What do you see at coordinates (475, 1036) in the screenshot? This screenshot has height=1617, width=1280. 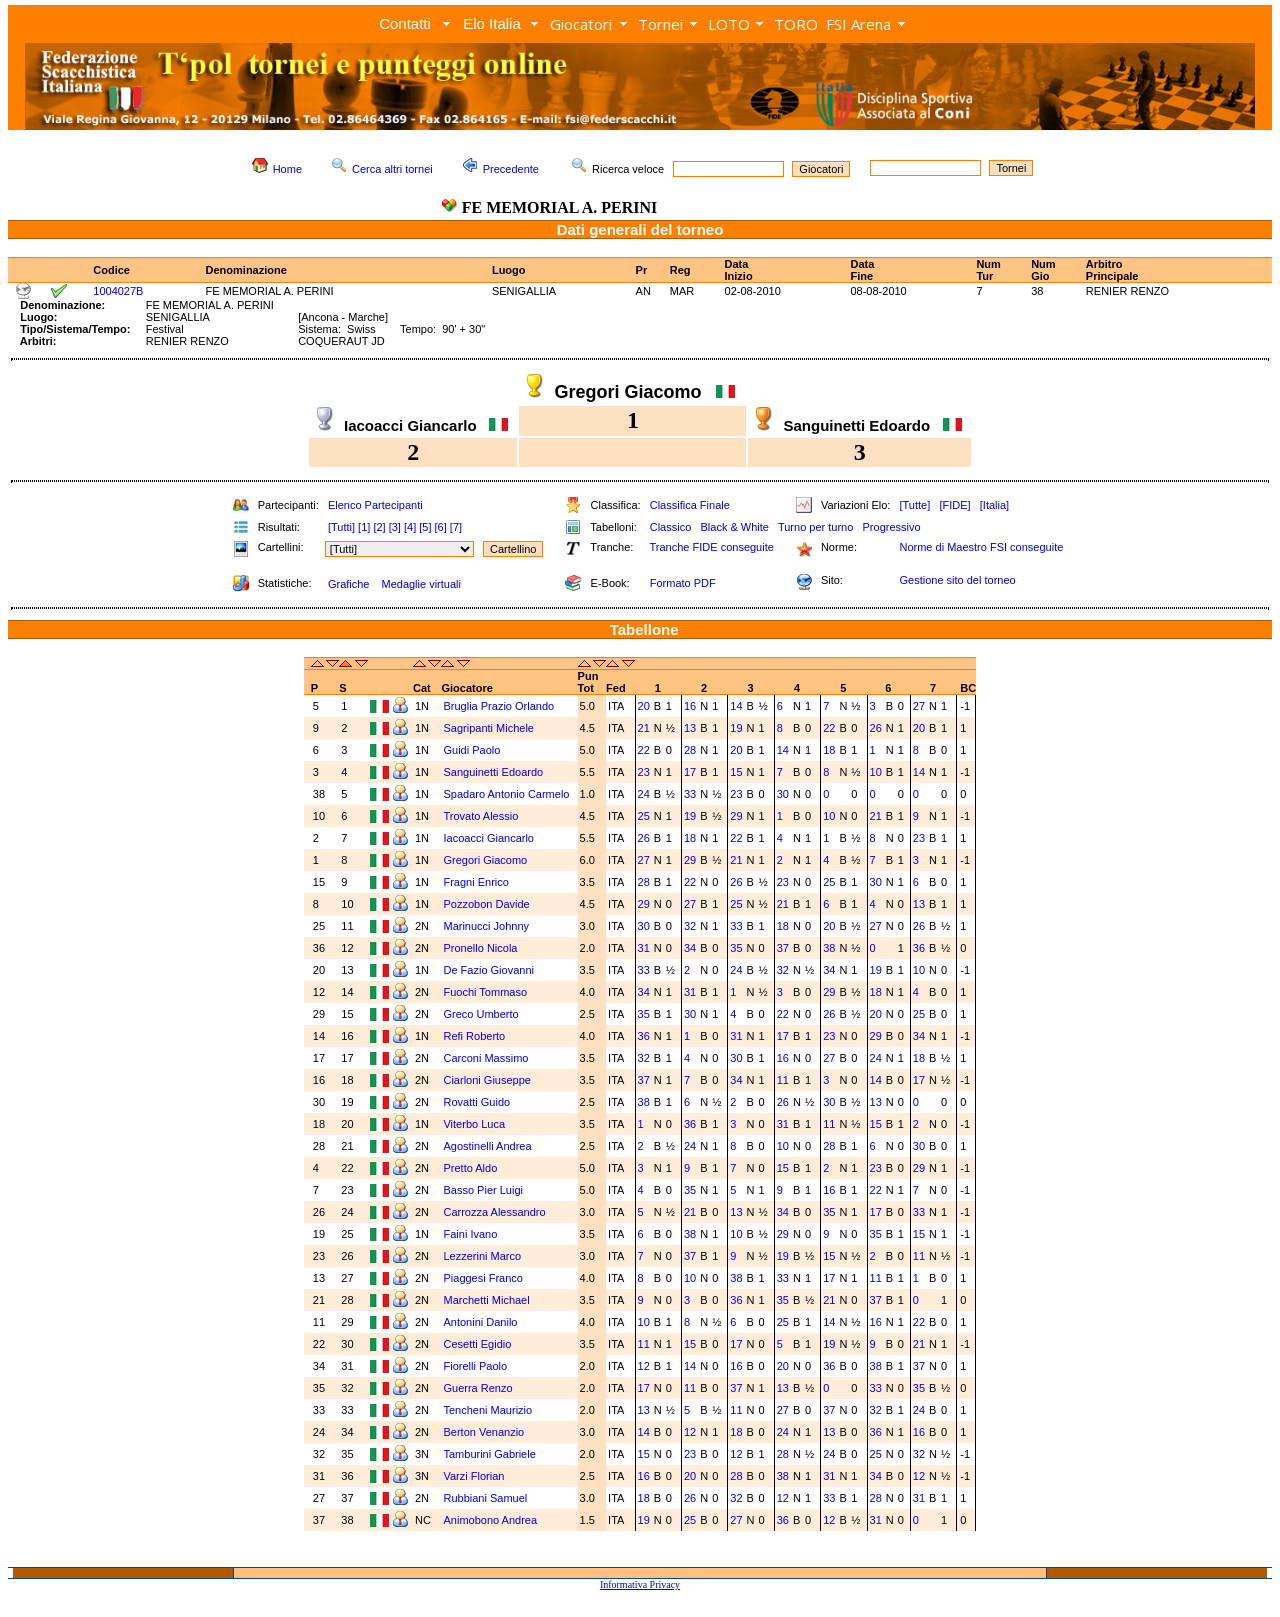 I see `Refi Roberto` at bounding box center [475, 1036].